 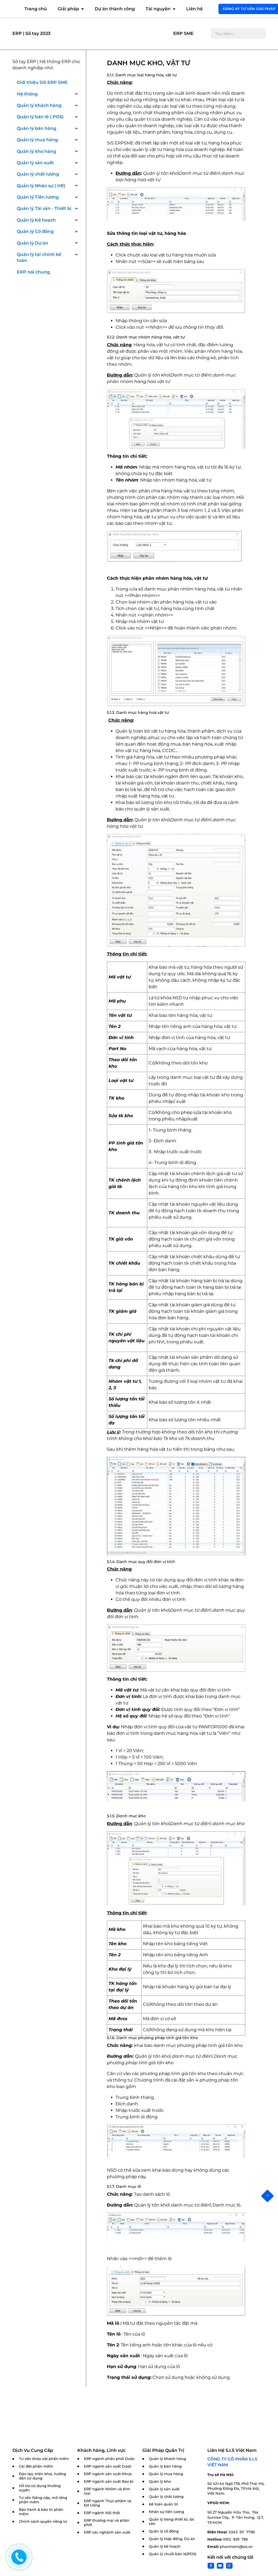 I want to click on Quản lý kho hàng, so click(x=36, y=151).